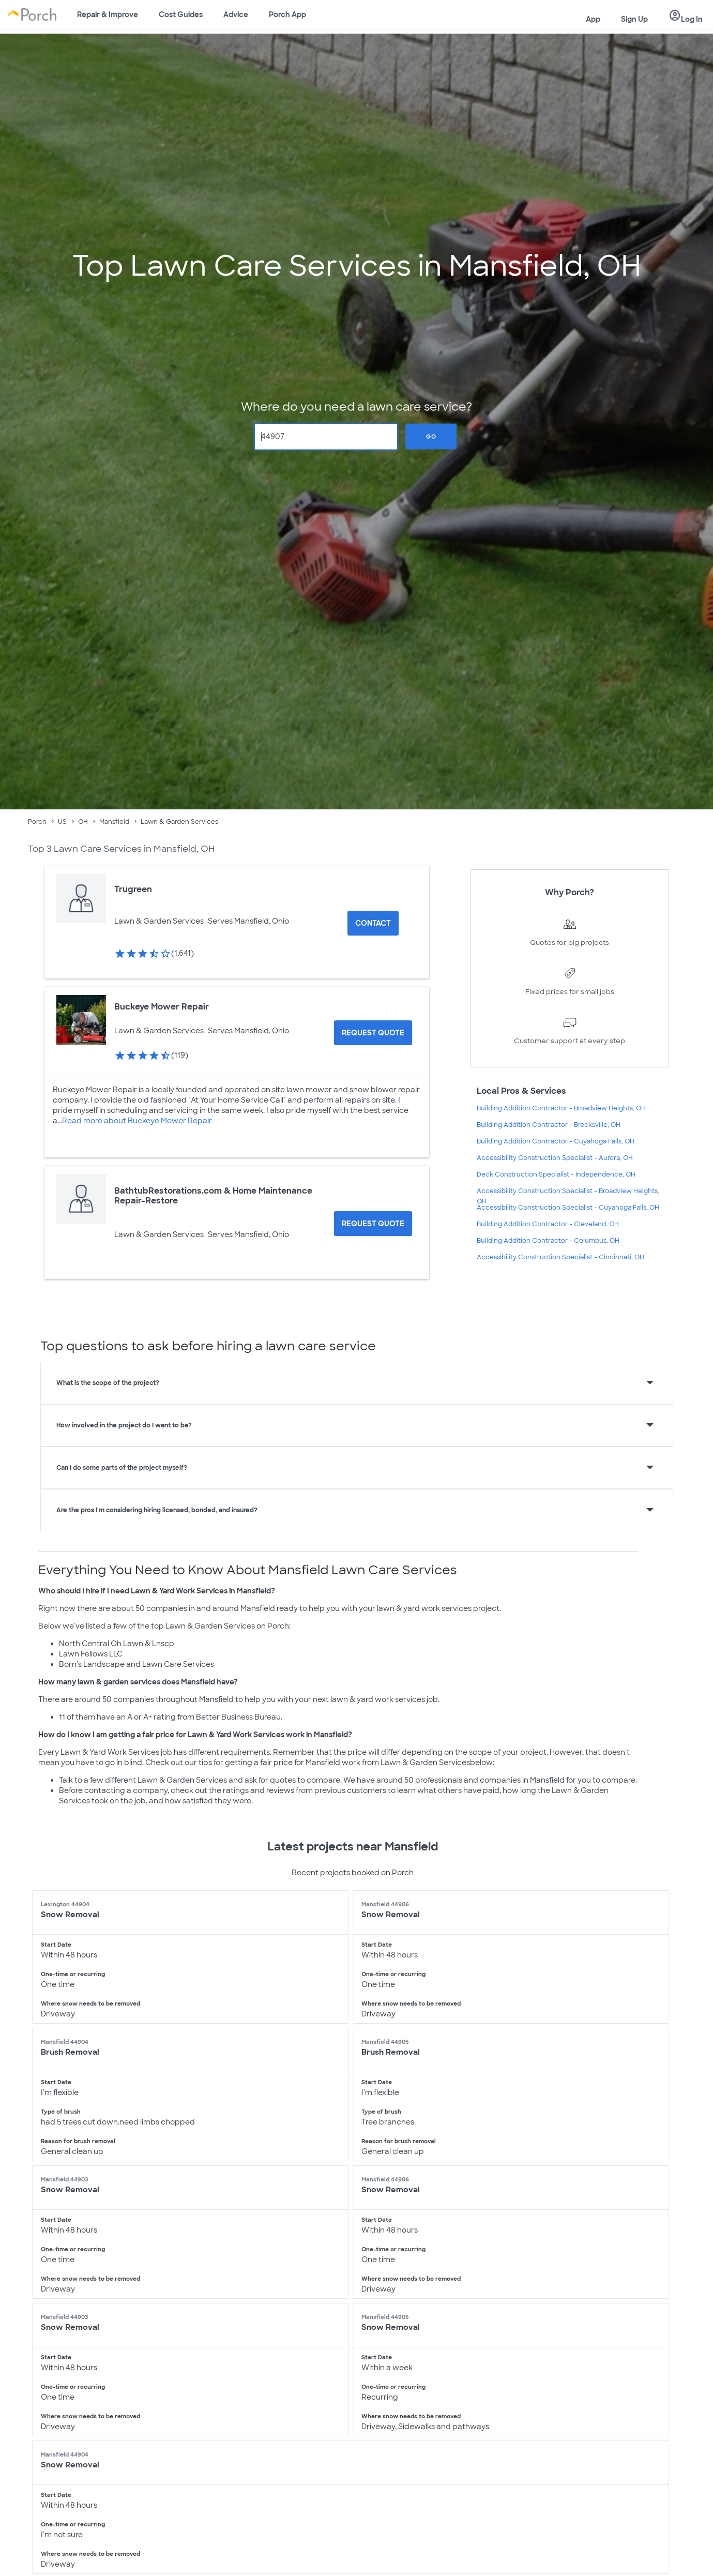  Describe the element at coordinates (181, 14) in the screenshot. I see `Cost Guides` at that location.